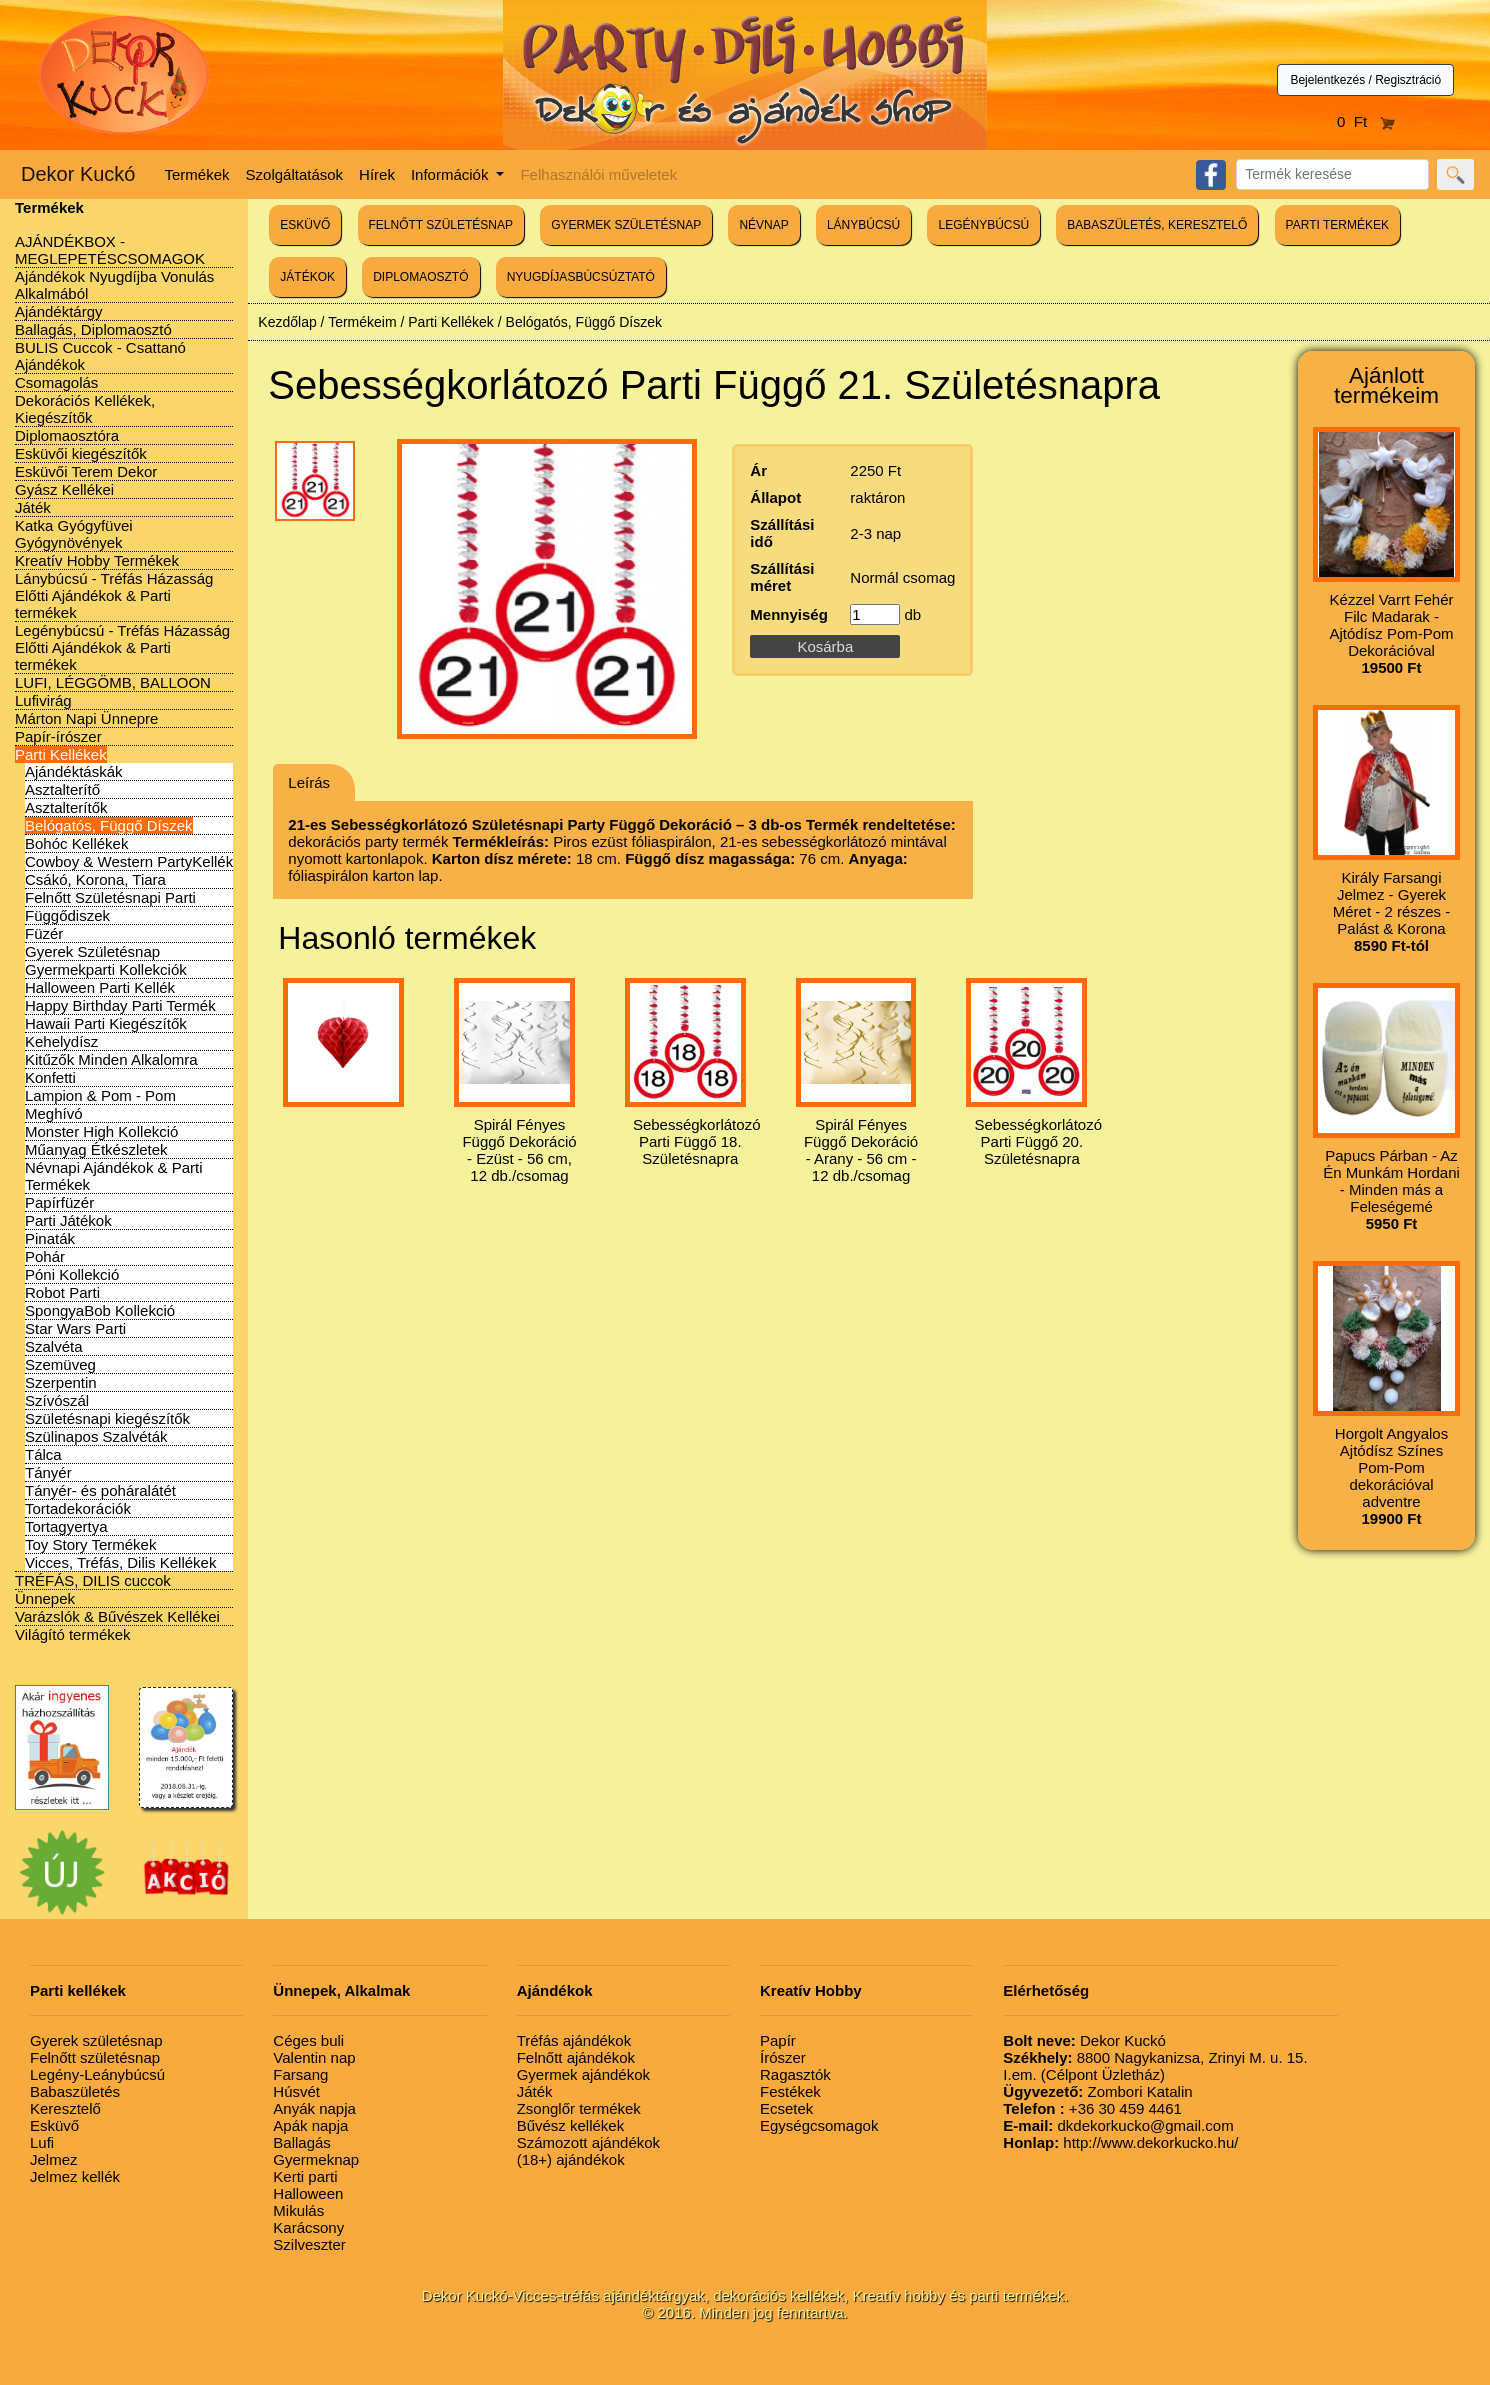 This screenshot has height=2385, width=1490. What do you see at coordinates (96, 2040) in the screenshot?
I see `Gyerek születésnap` at bounding box center [96, 2040].